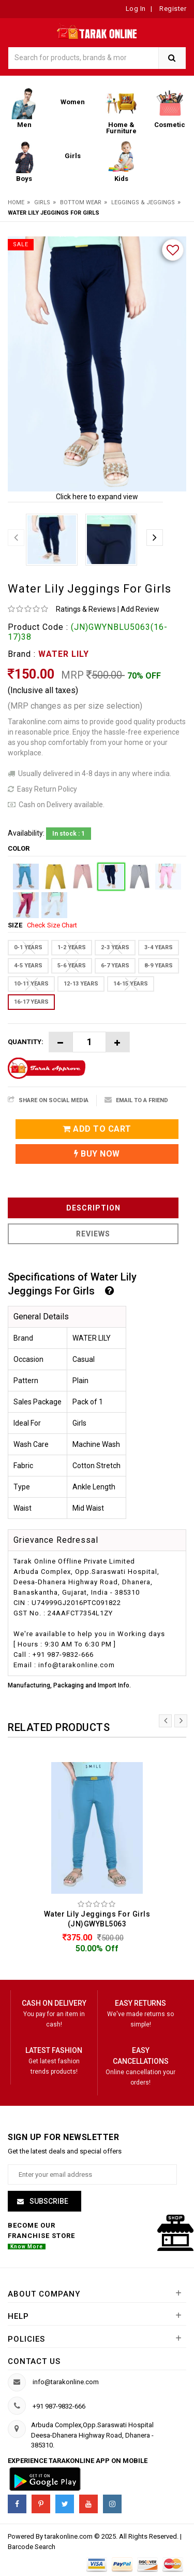 The image size is (194, 2576). I want to click on Check Size Chart, so click(52, 925).